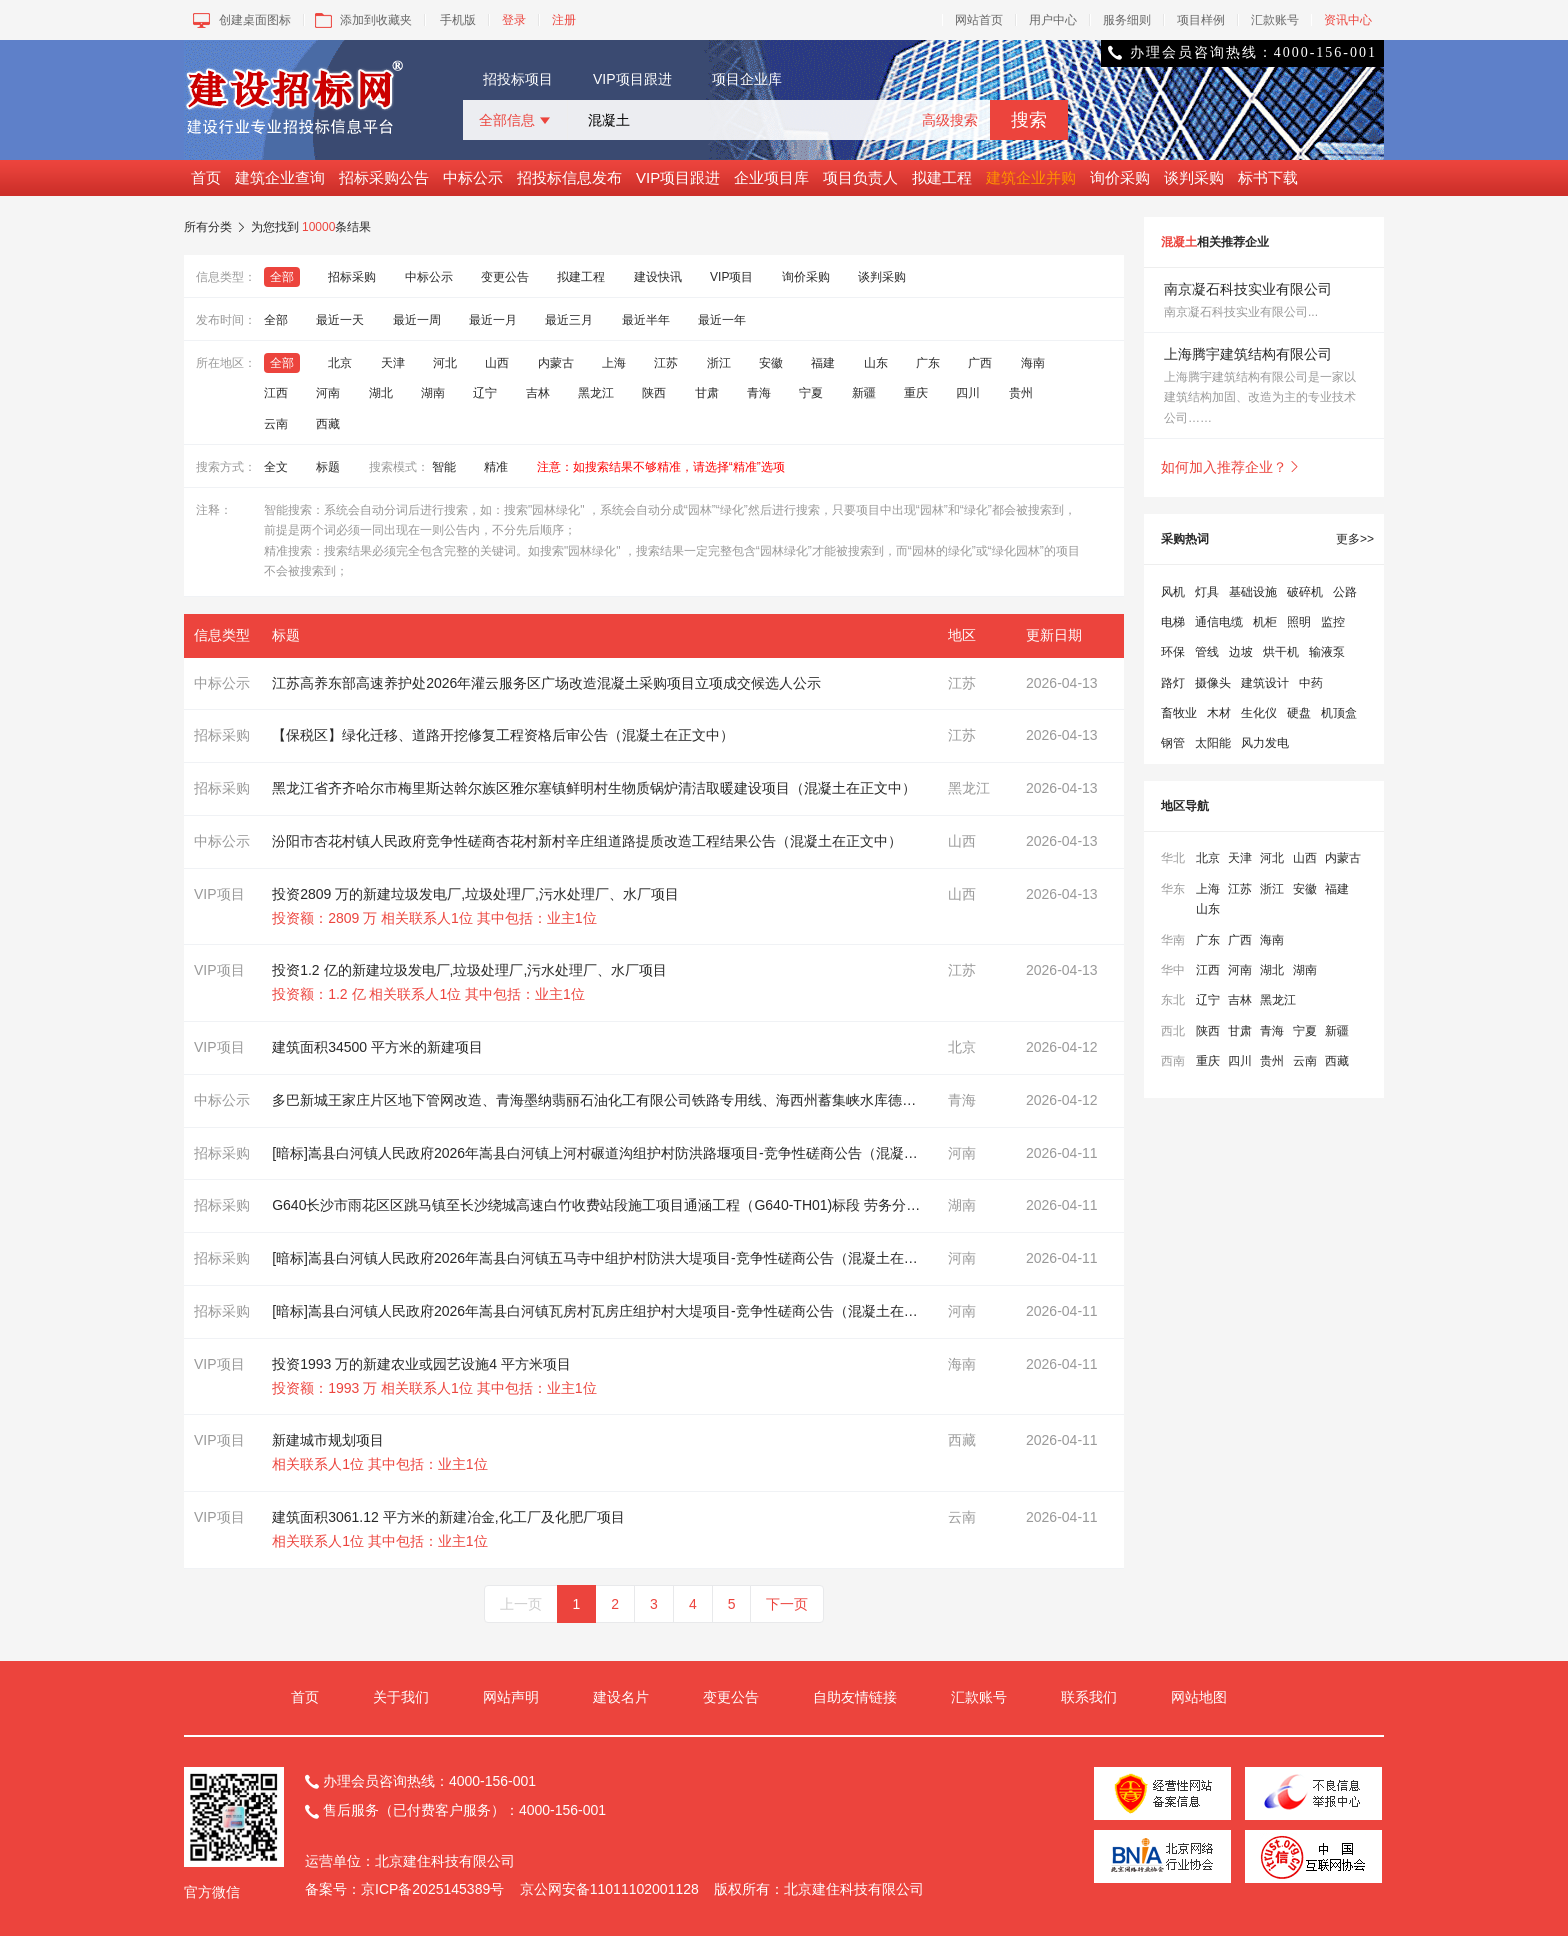 Image resolution: width=1568 pixels, height=1936 pixels. What do you see at coordinates (1253, 592) in the screenshot?
I see `基础设施` at bounding box center [1253, 592].